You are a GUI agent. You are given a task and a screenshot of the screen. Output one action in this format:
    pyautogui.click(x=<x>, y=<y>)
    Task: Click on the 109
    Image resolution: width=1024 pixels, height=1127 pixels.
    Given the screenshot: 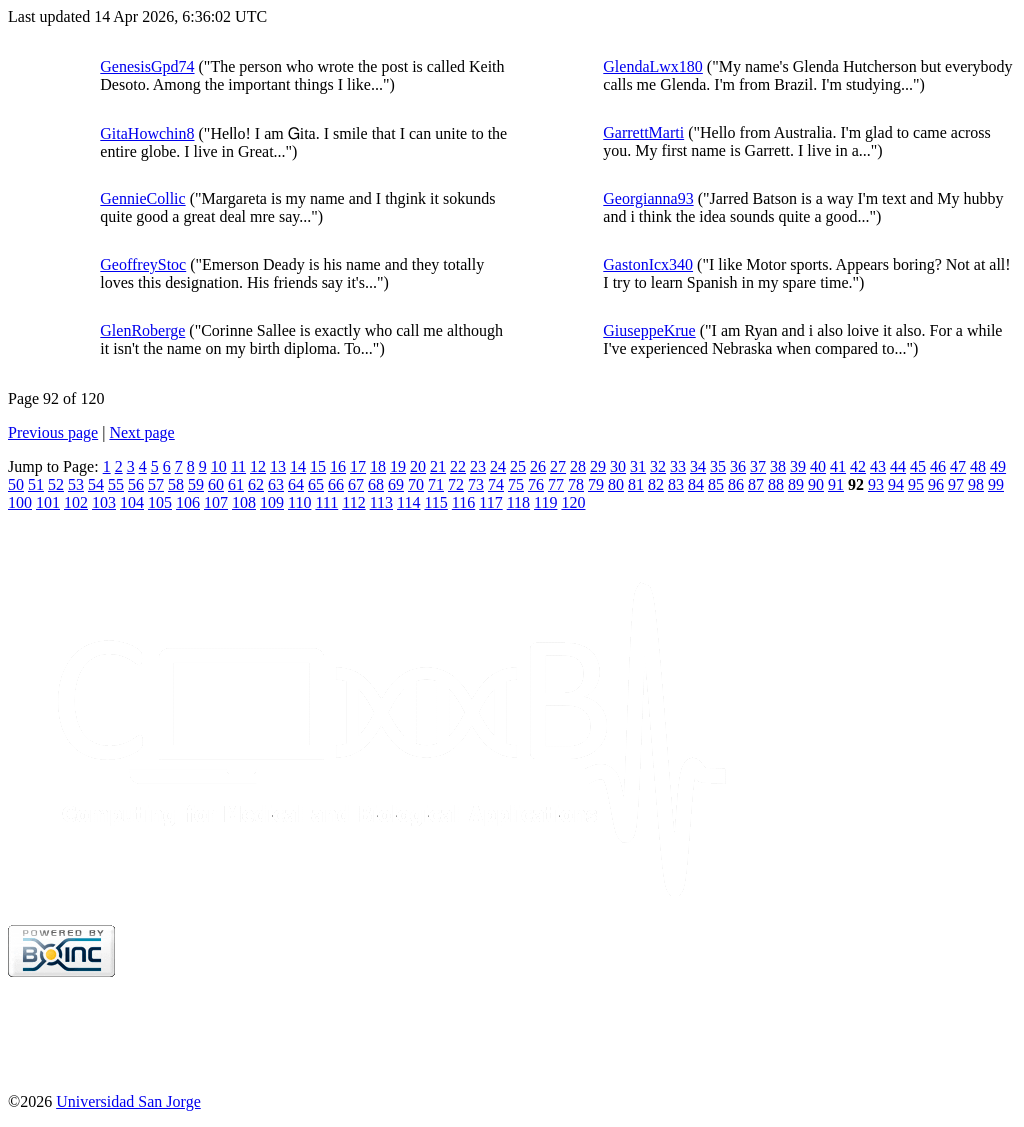 What is the action you would take?
    pyautogui.click(x=272, y=502)
    